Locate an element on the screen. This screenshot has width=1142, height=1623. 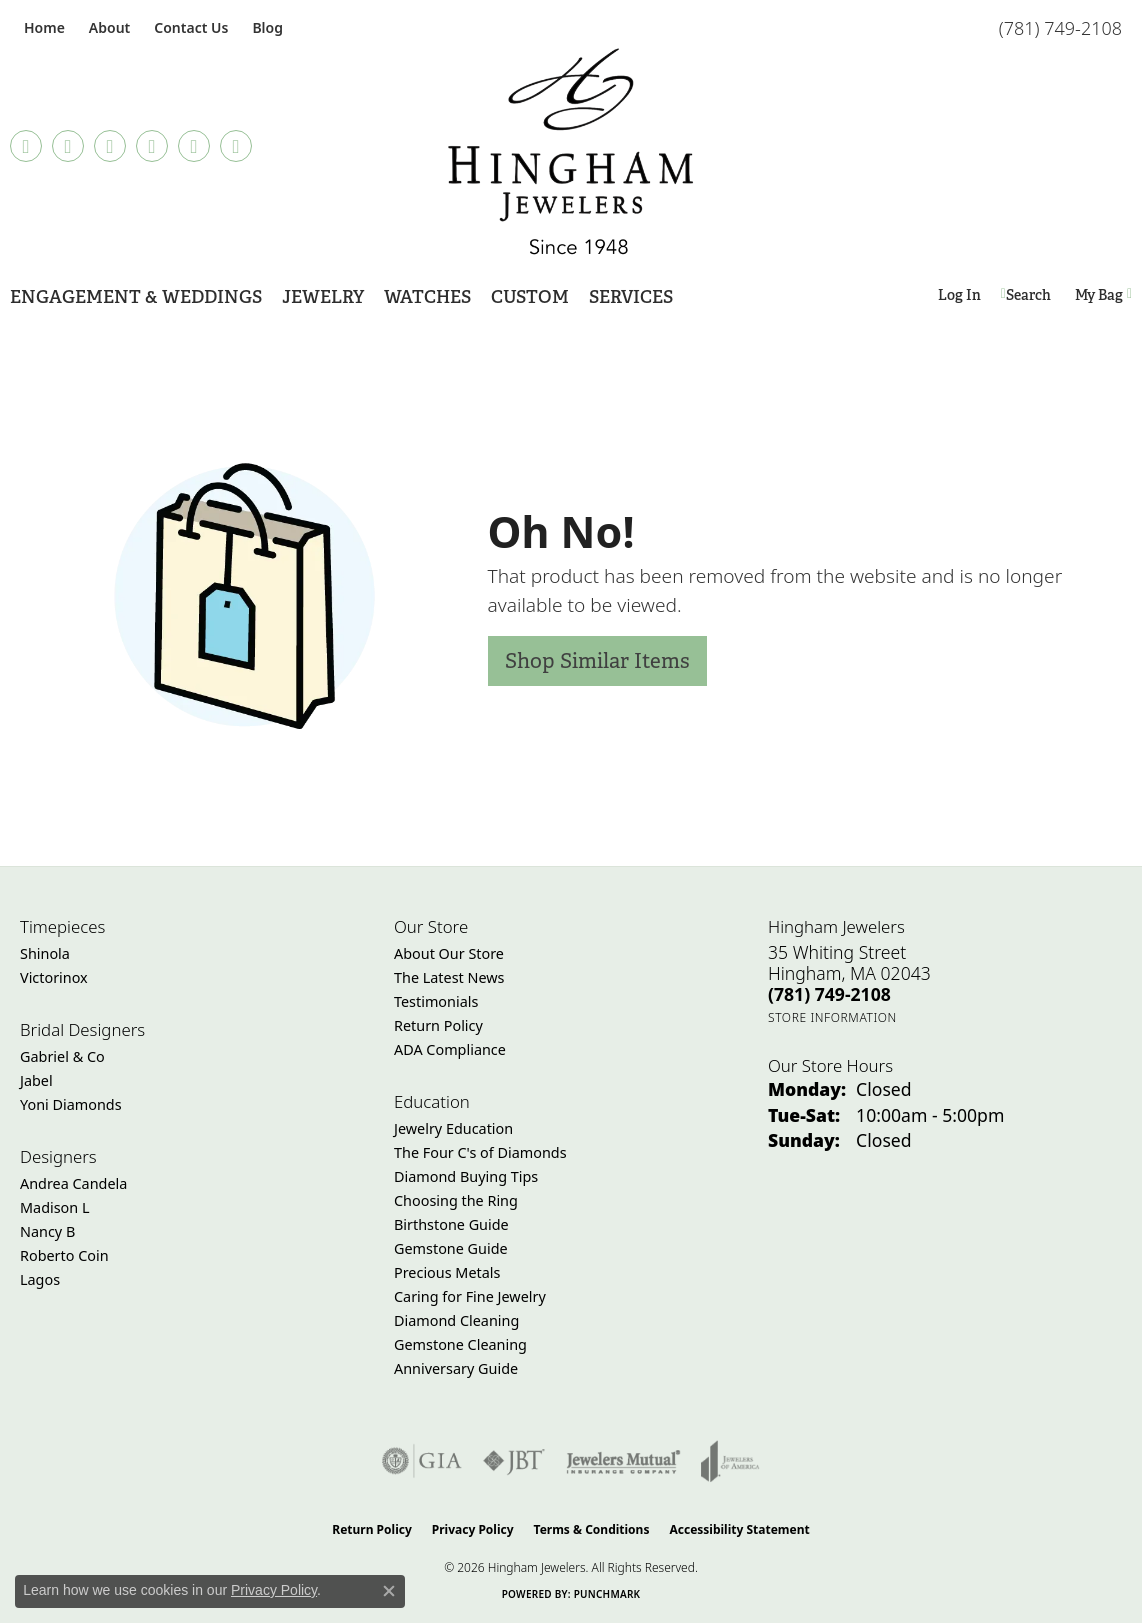
[Hingham Jewelers - Go to homepage] is located at coordinates (571, 151).